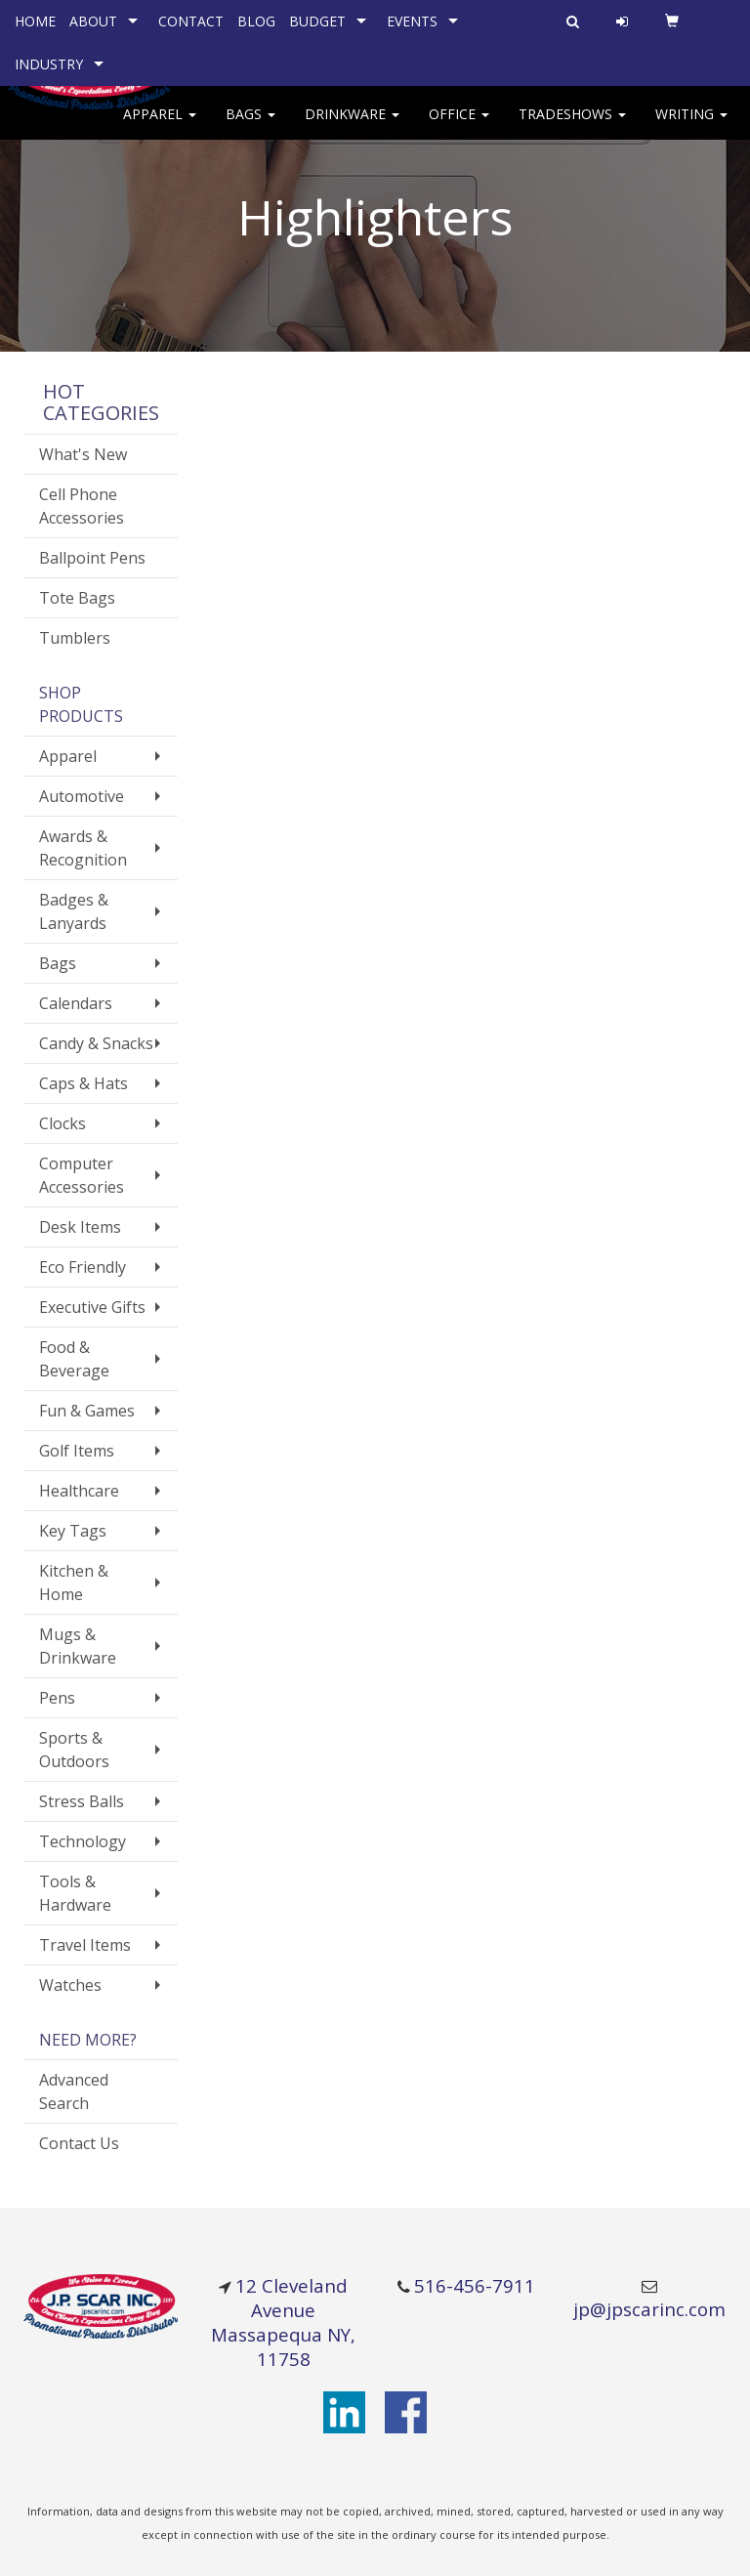 This screenshot has height=2576, width=750. Describe the element at coordinates (459, 126) in the screenshot. I see `Office` at that location.